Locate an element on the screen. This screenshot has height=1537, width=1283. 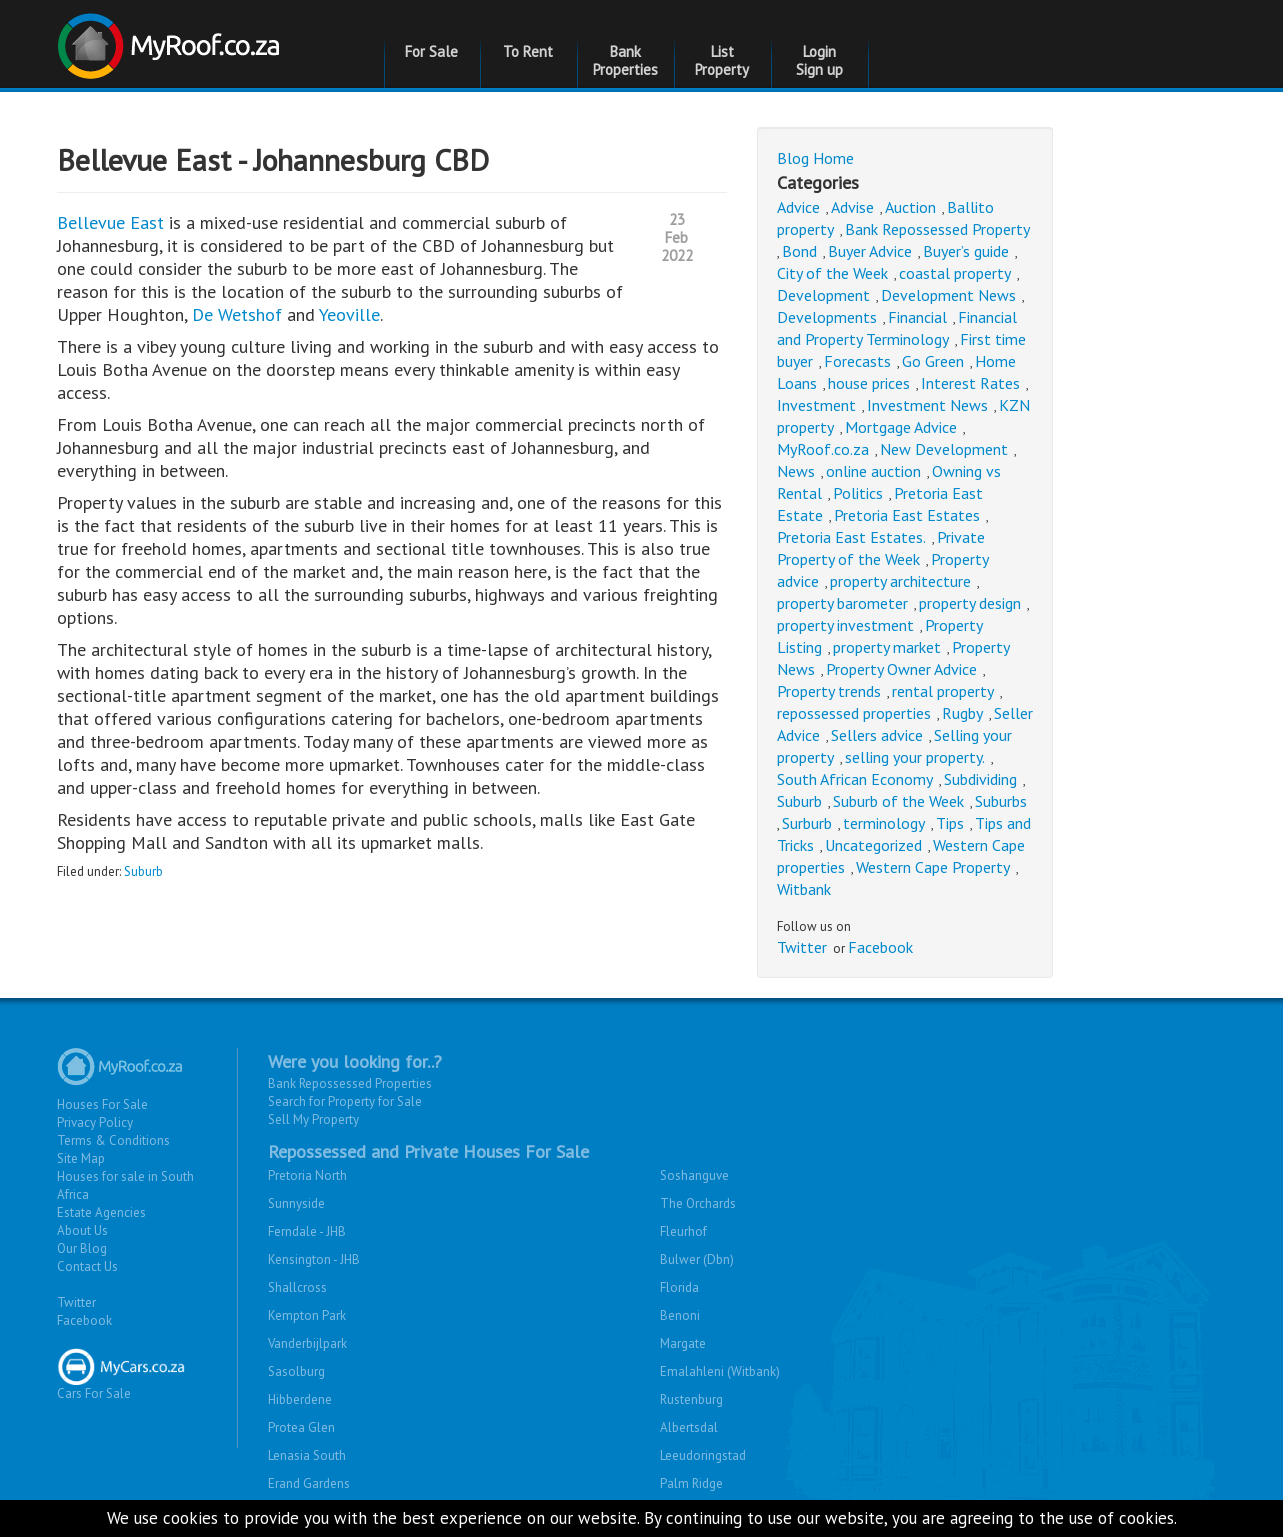
Protea Glen is located at coordinates (301, 1427).